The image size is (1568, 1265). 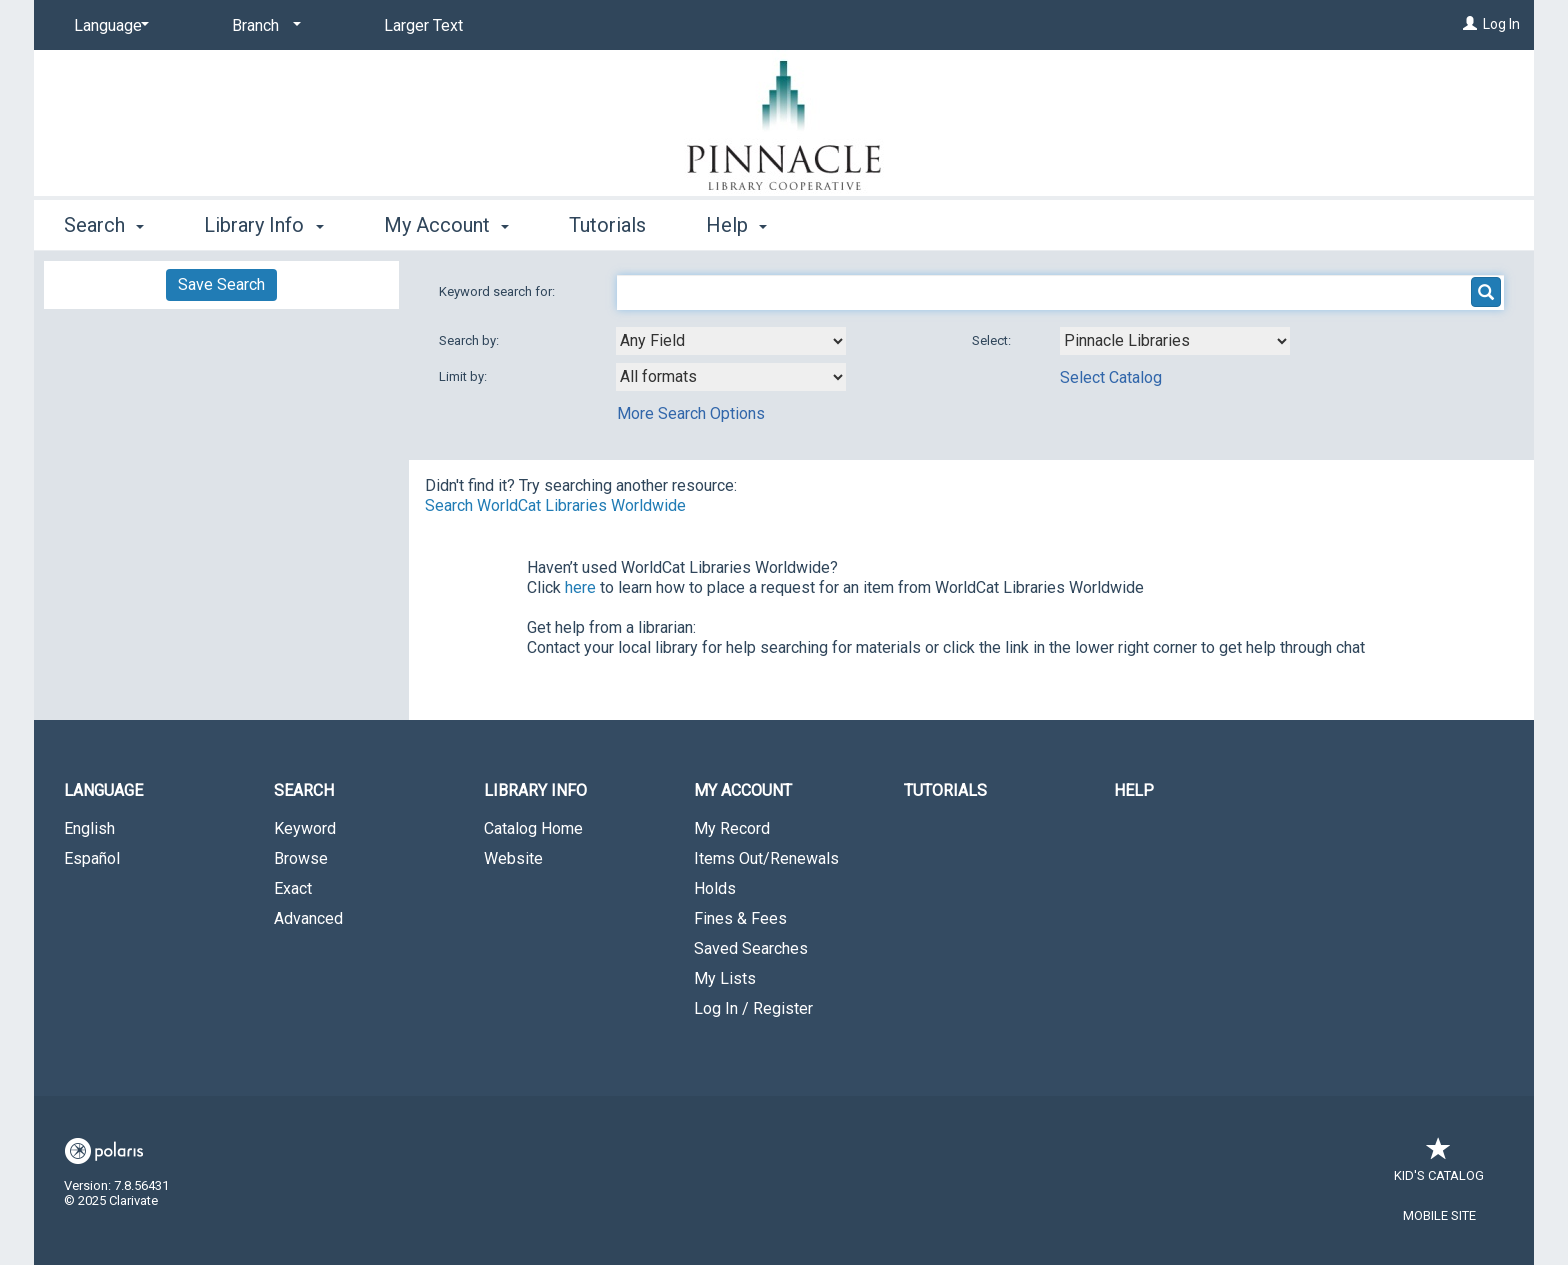 I want to click on My Lists, so click(x=725, y=978).